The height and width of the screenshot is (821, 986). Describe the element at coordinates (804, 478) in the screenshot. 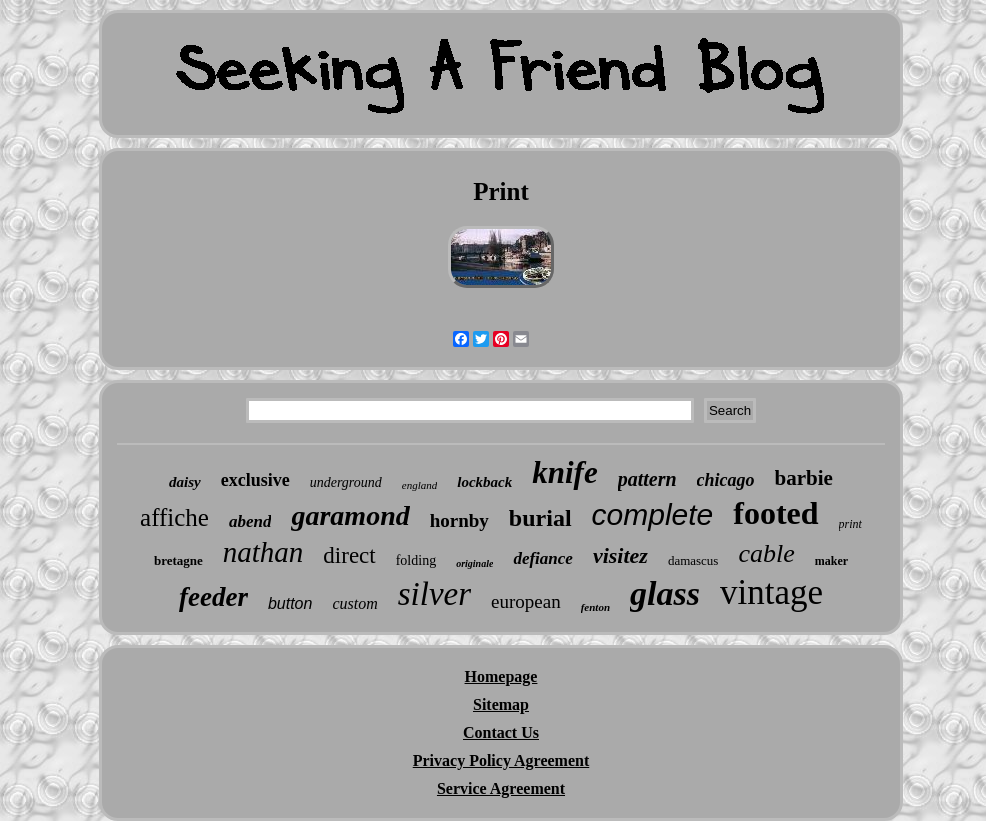

I see `barbie` at that location.